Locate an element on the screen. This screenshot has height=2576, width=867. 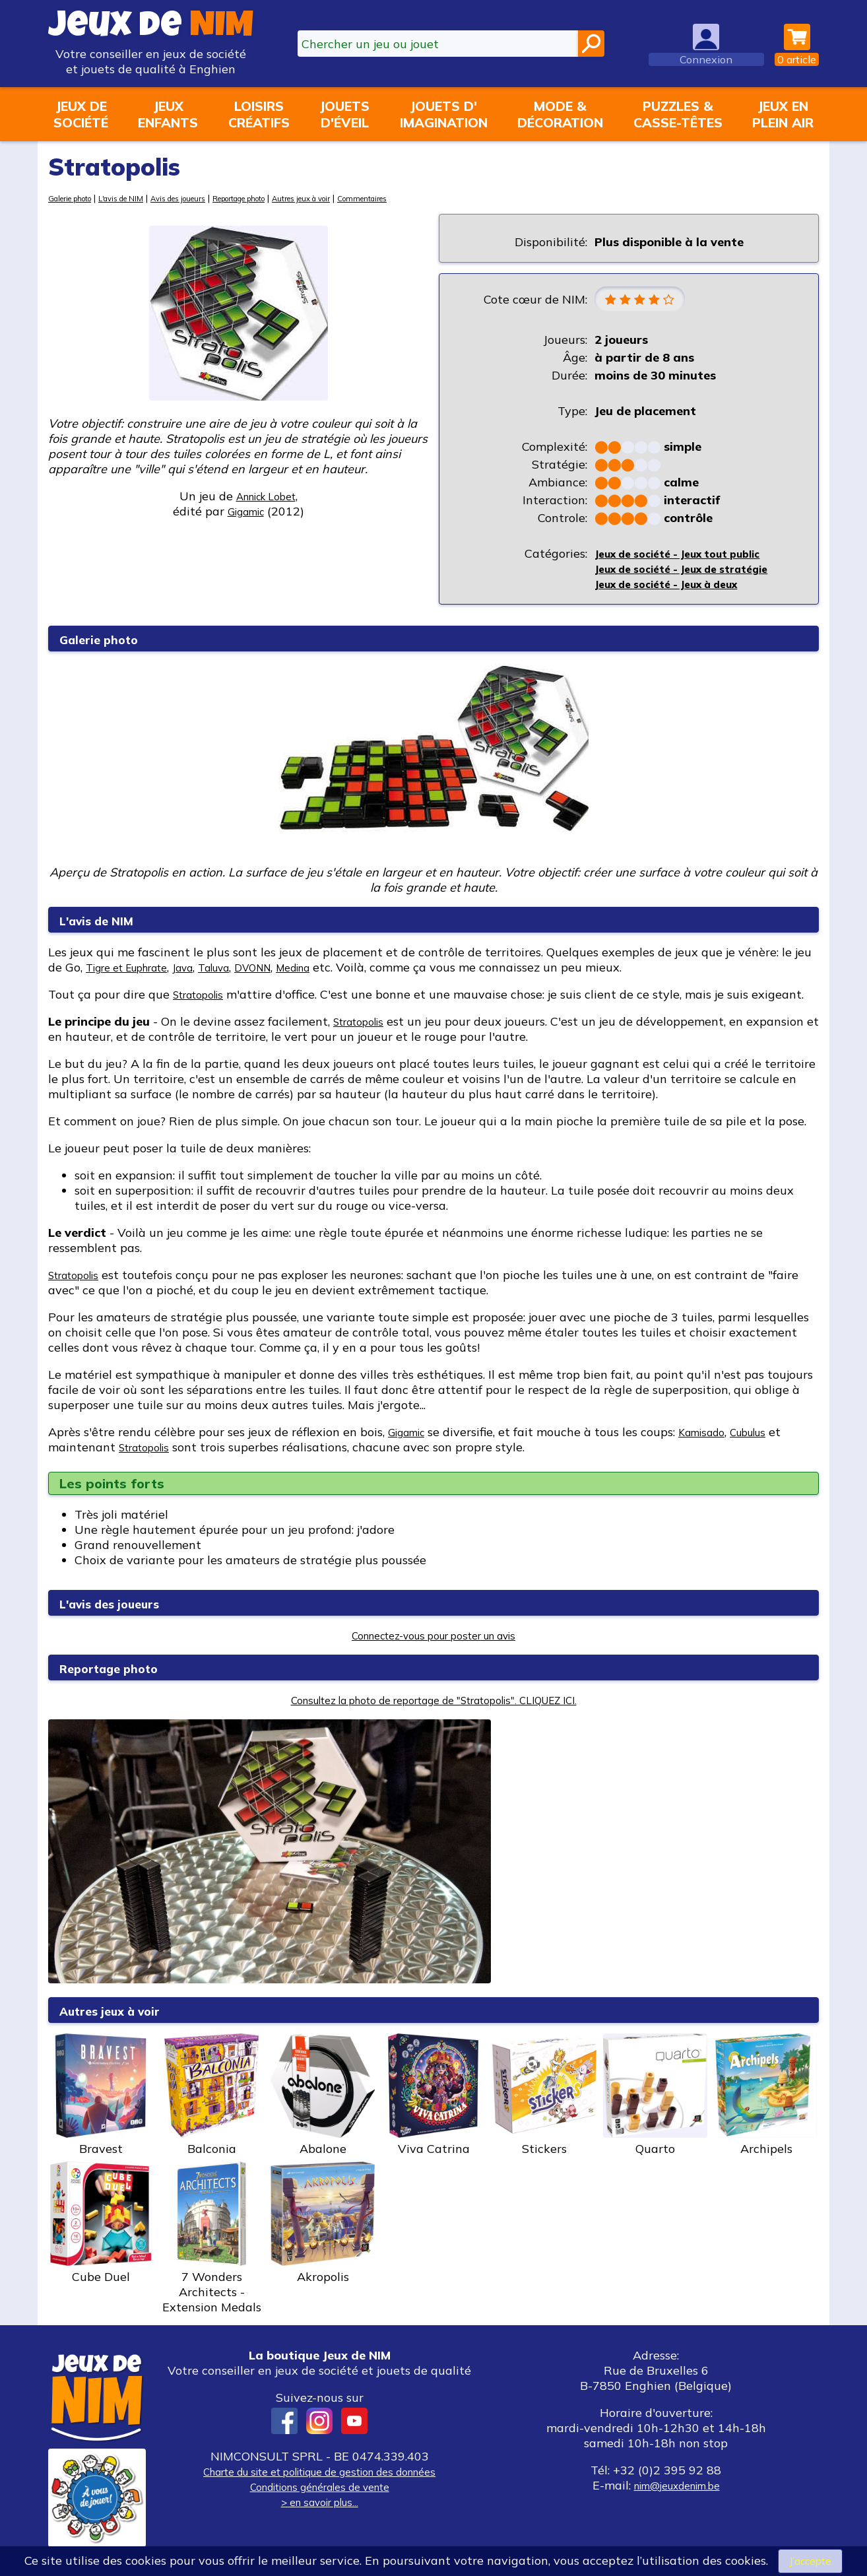
J’accepte is located at coordinates (810, 2559).